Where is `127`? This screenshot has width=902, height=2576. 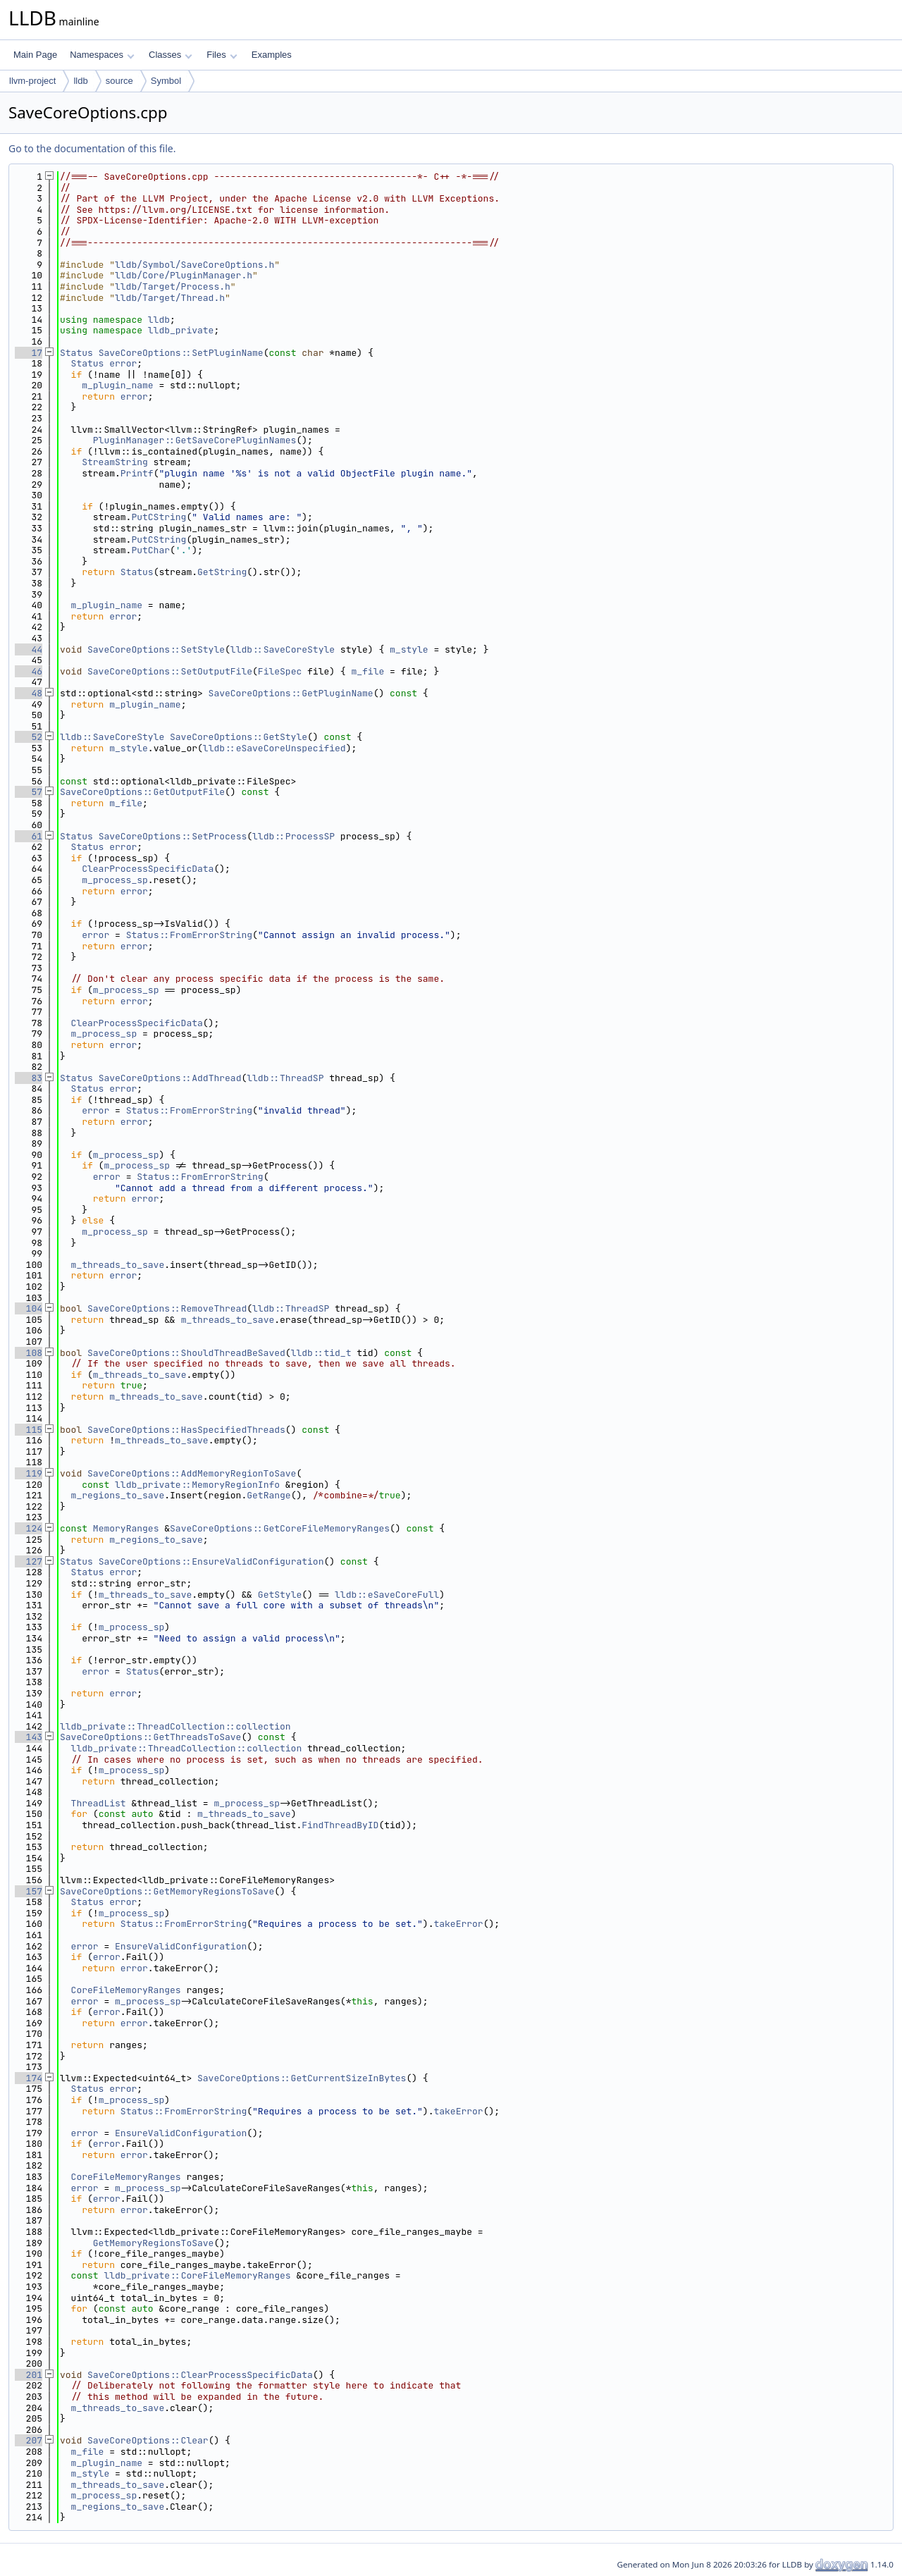
127 is located at coordinates (28, 1561).